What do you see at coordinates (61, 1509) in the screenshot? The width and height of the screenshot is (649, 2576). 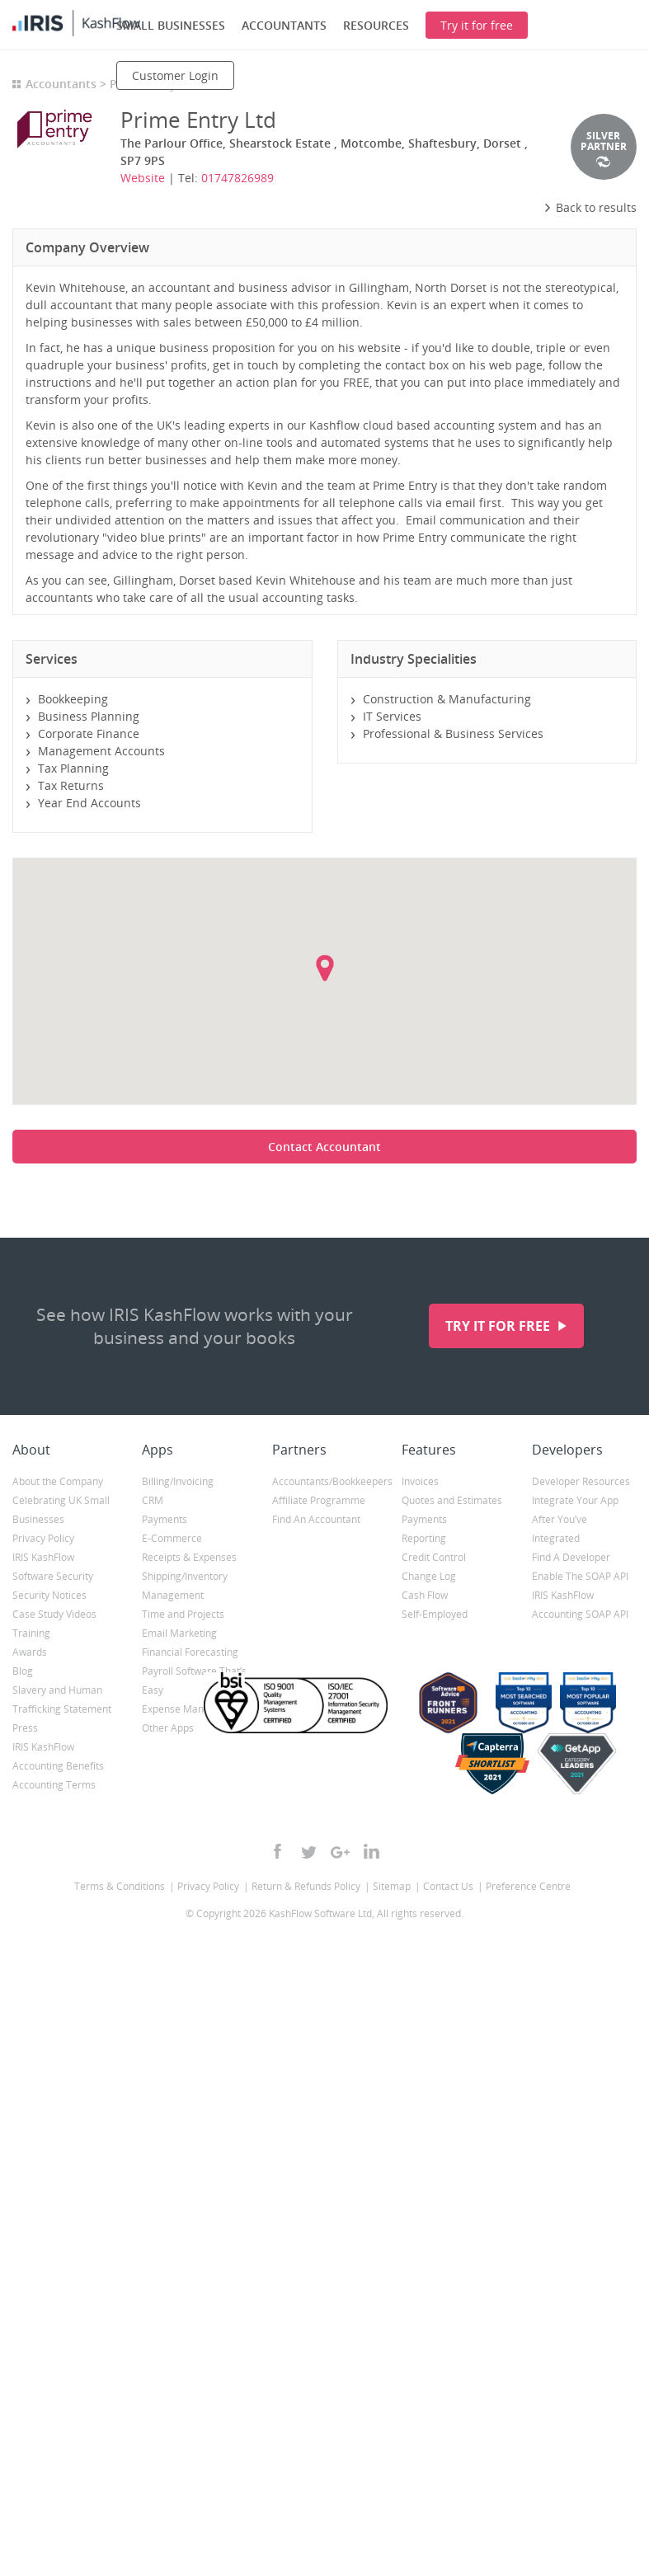 I see `Celebrating UK Small Businesses` at bounding box center [61, 1509].